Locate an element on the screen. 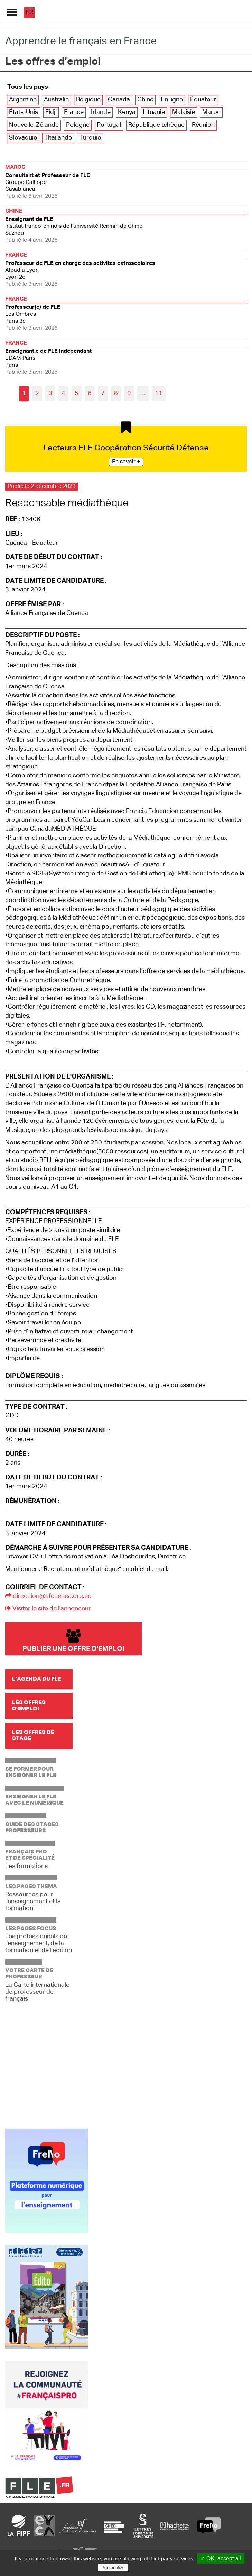  Suzhou is located at coordinates (126, 225).